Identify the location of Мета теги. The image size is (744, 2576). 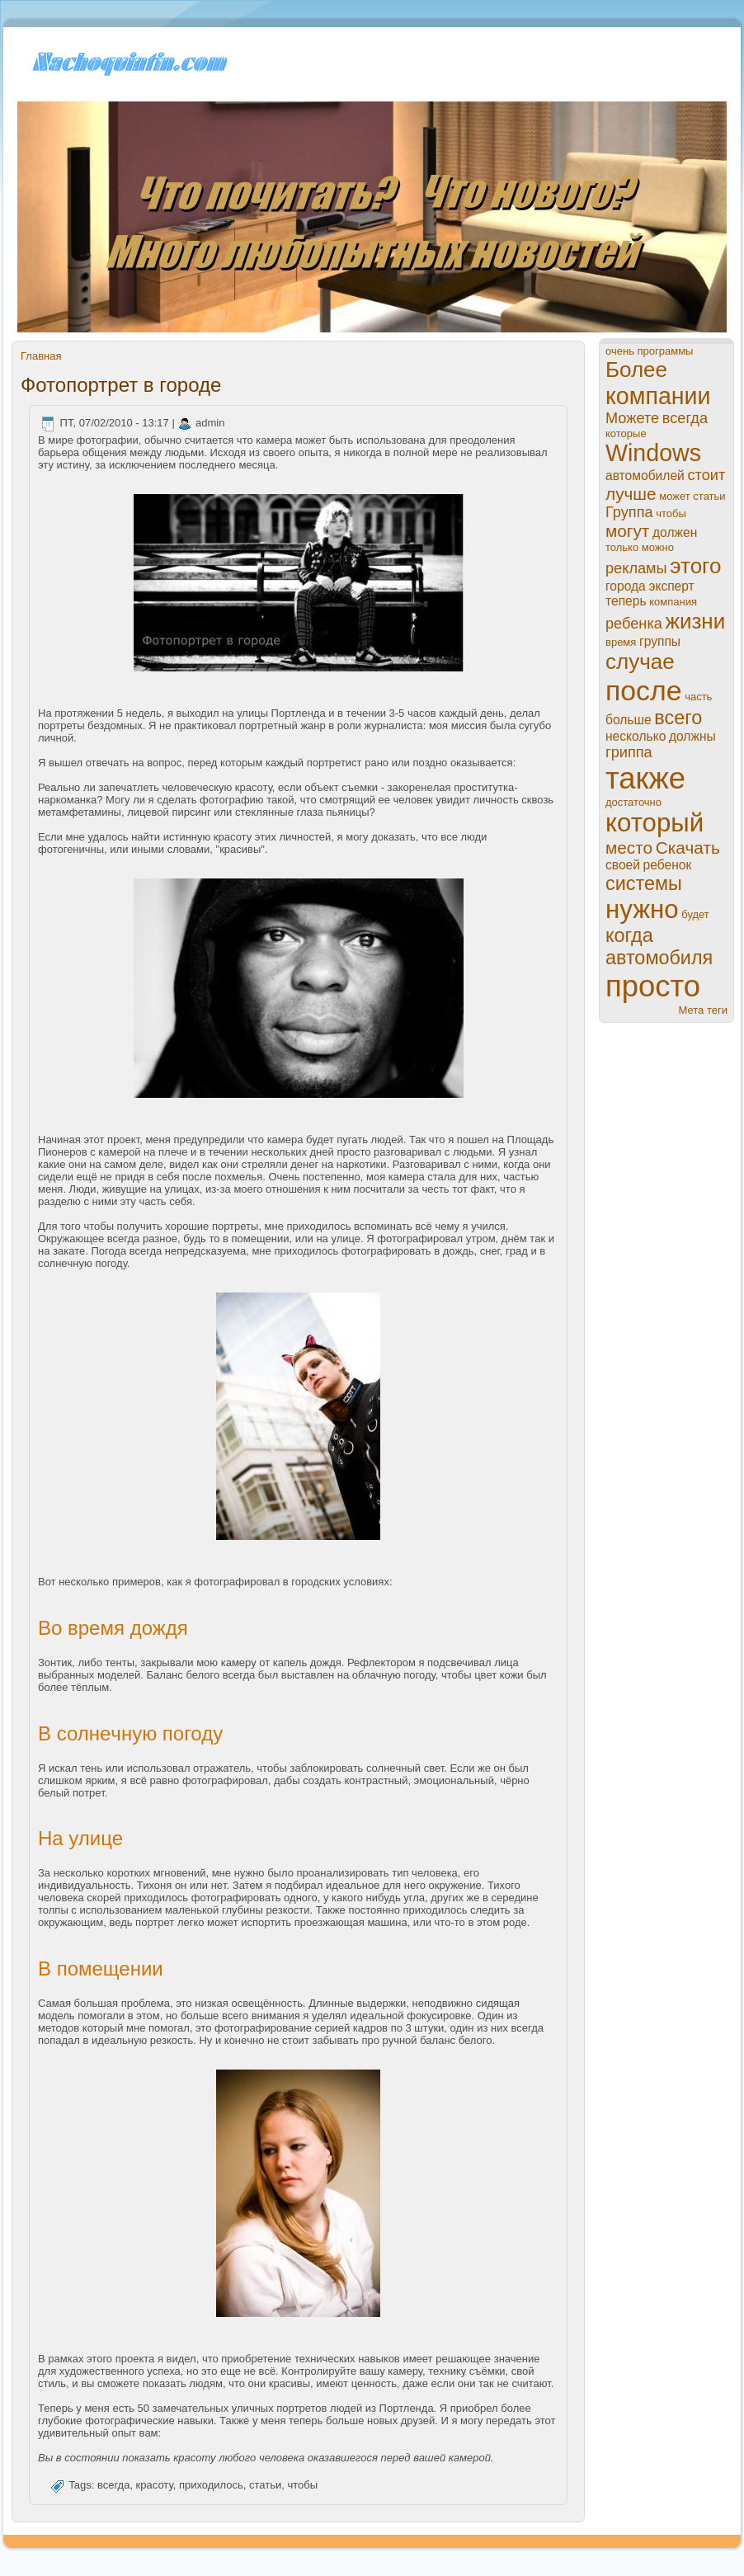
(703, 1010).